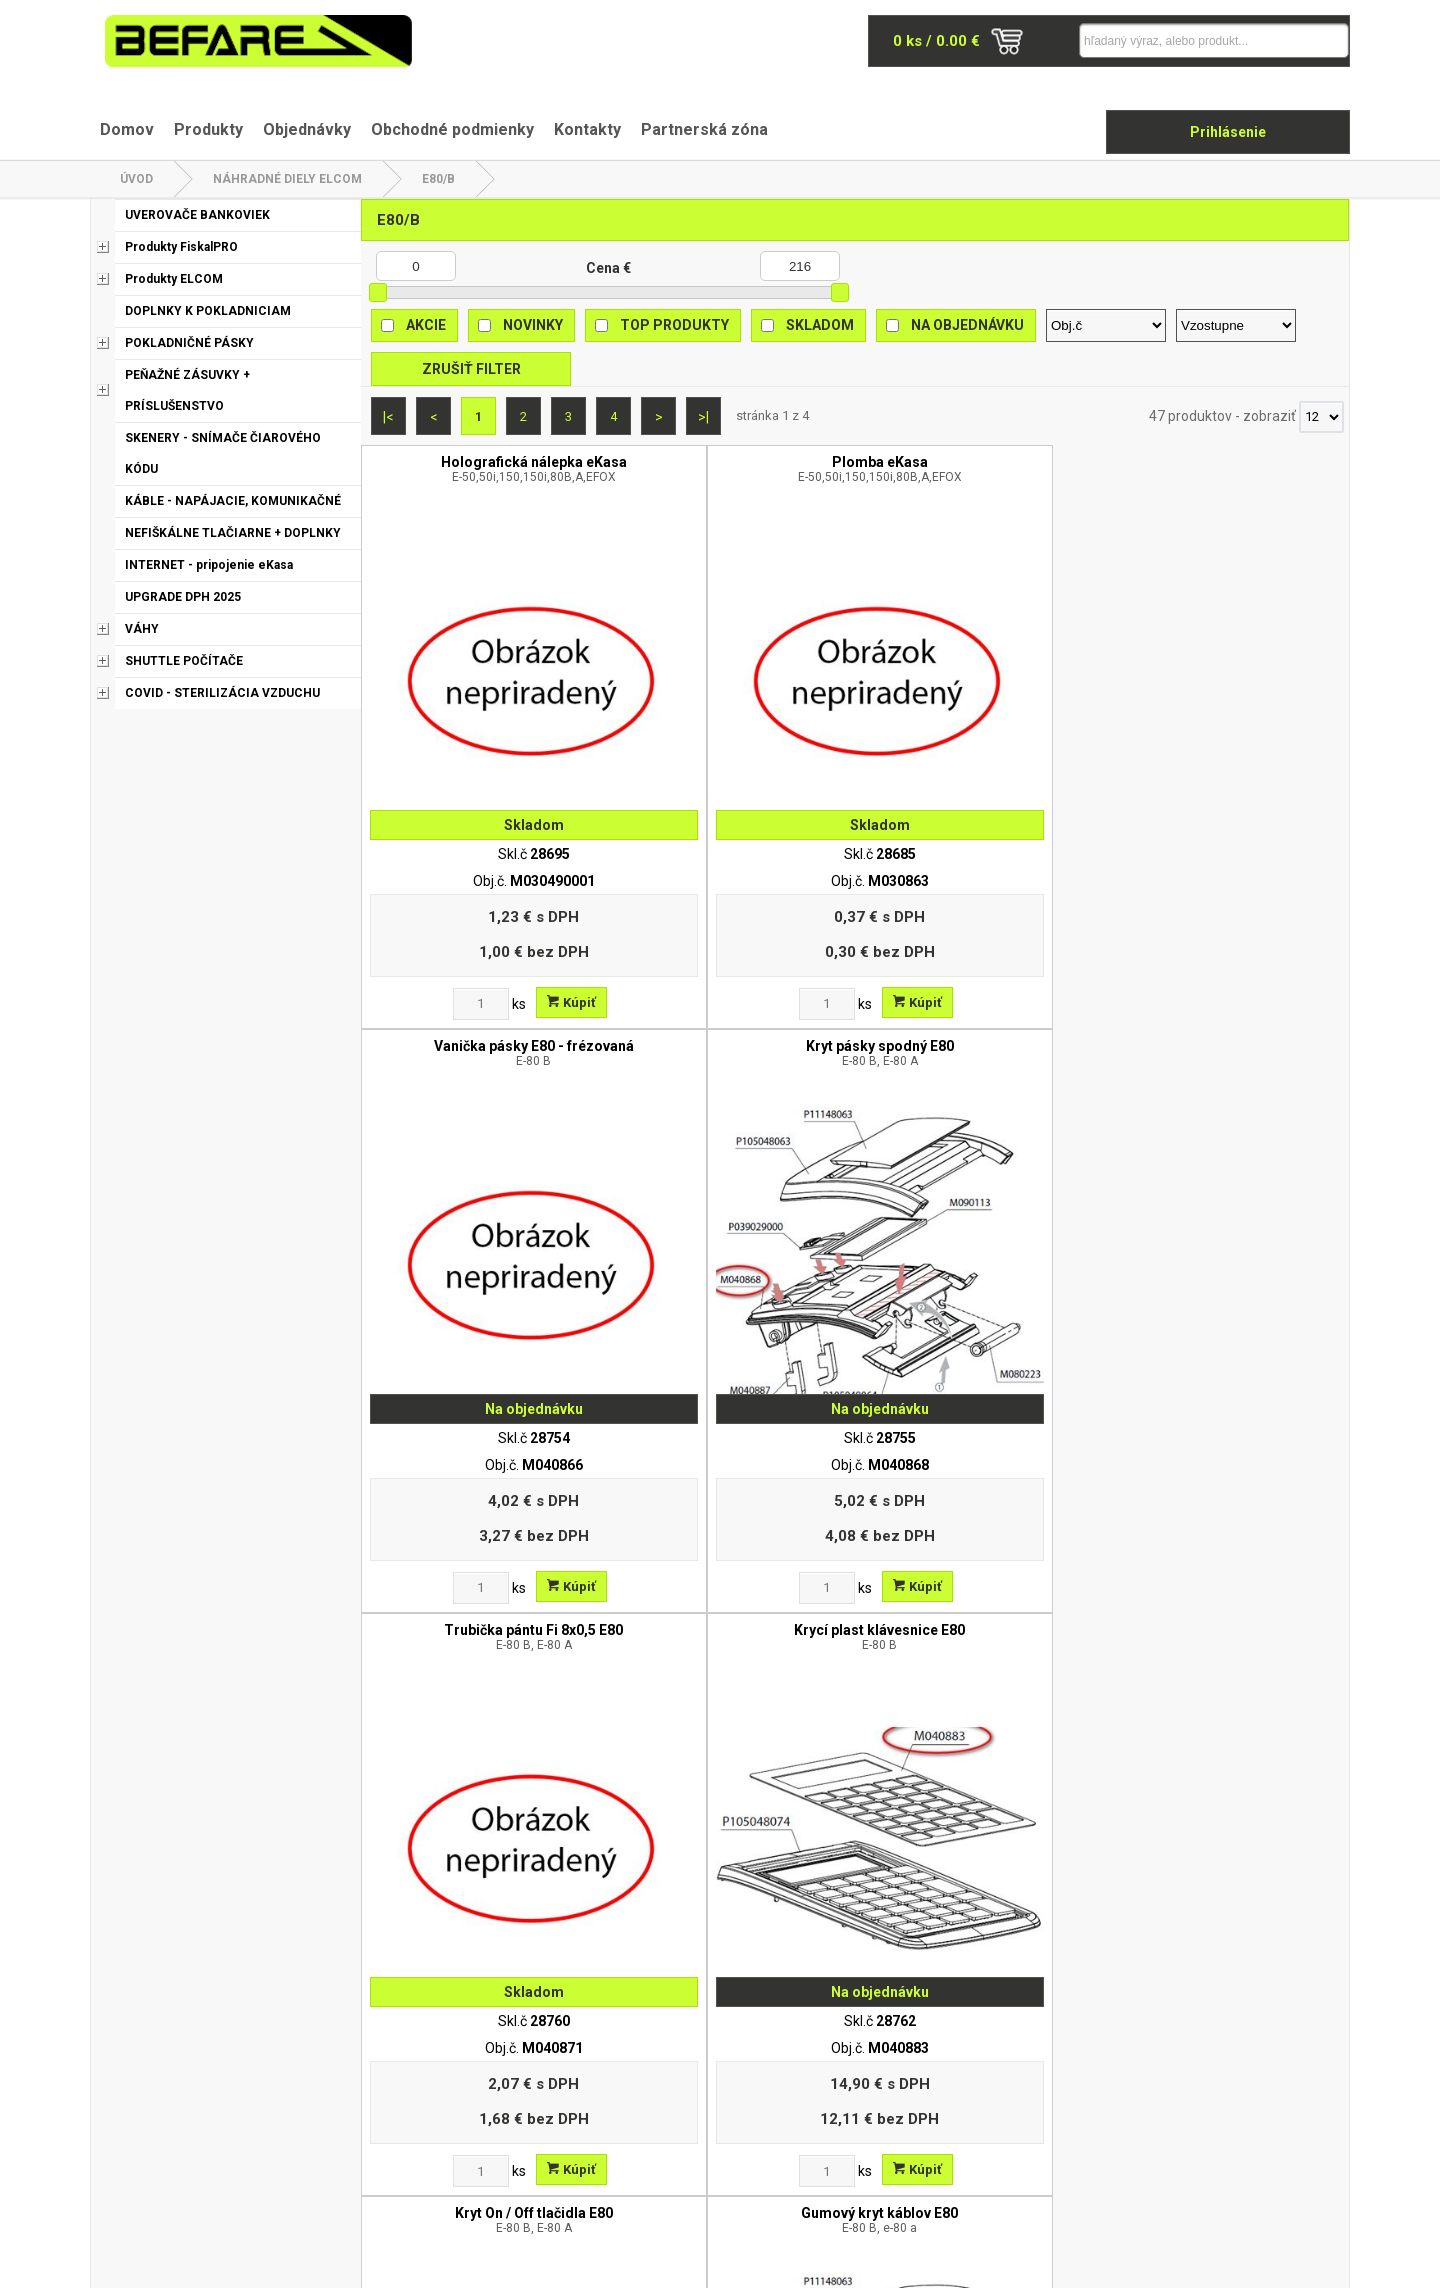 Image resolution: width=1440 pixels, height=2288 pixels. Describe the element at coordinates (484, 1441) in the screenshot. I see `Gumová nožička E80` at that location.